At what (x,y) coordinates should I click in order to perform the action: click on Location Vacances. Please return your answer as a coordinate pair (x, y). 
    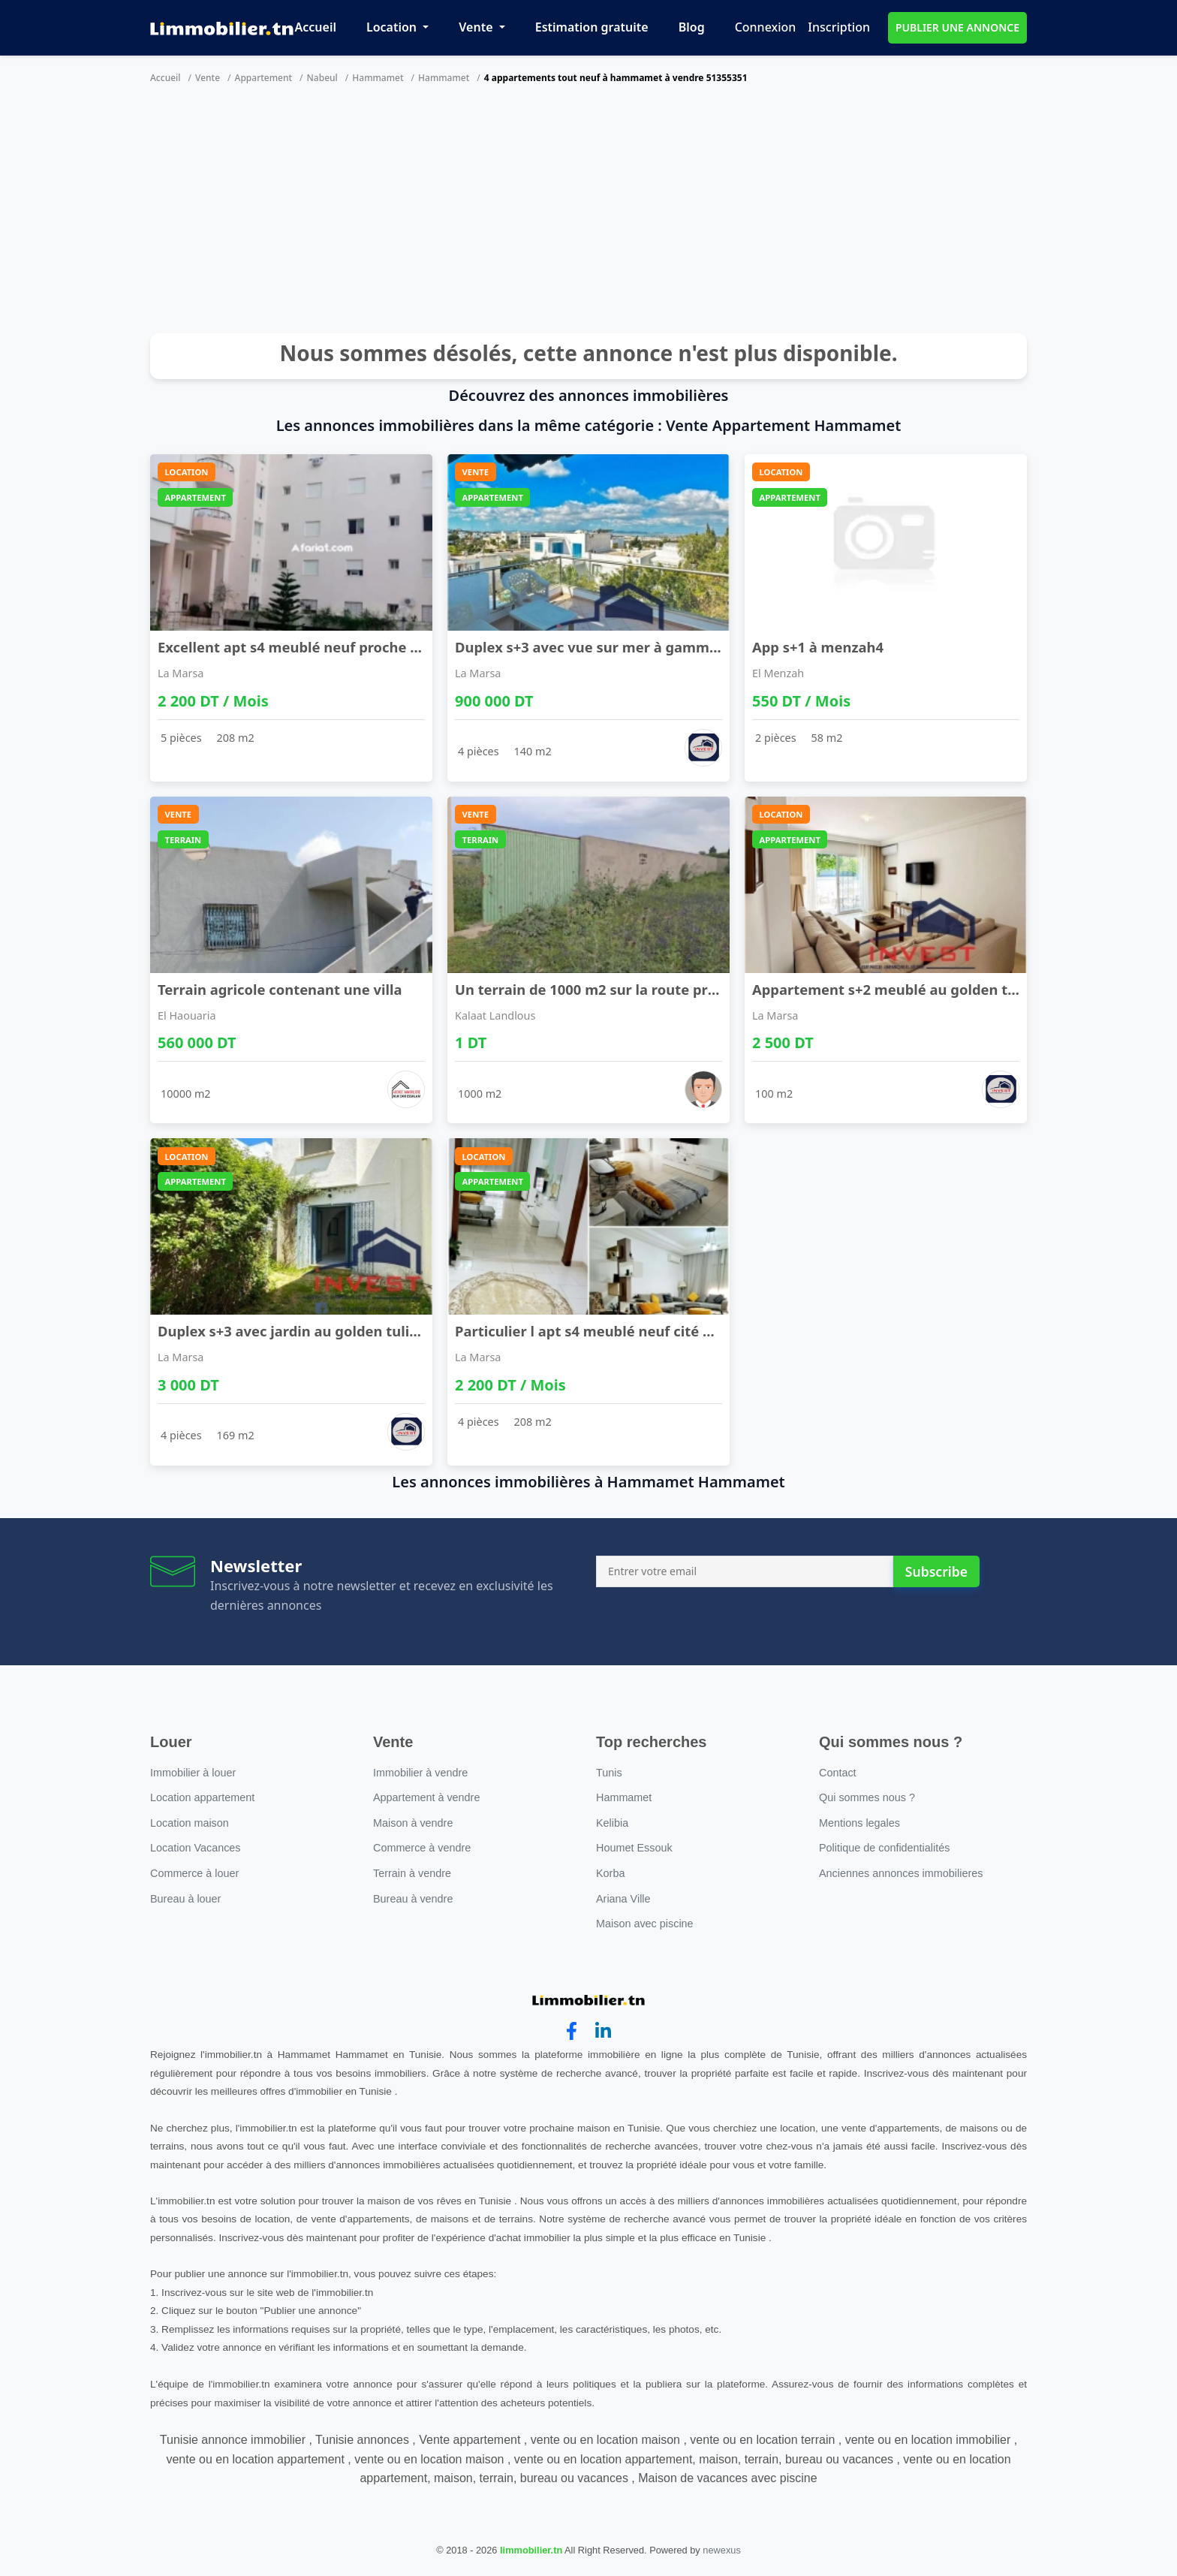
    Looking at the image, I should click on (195, 1848).